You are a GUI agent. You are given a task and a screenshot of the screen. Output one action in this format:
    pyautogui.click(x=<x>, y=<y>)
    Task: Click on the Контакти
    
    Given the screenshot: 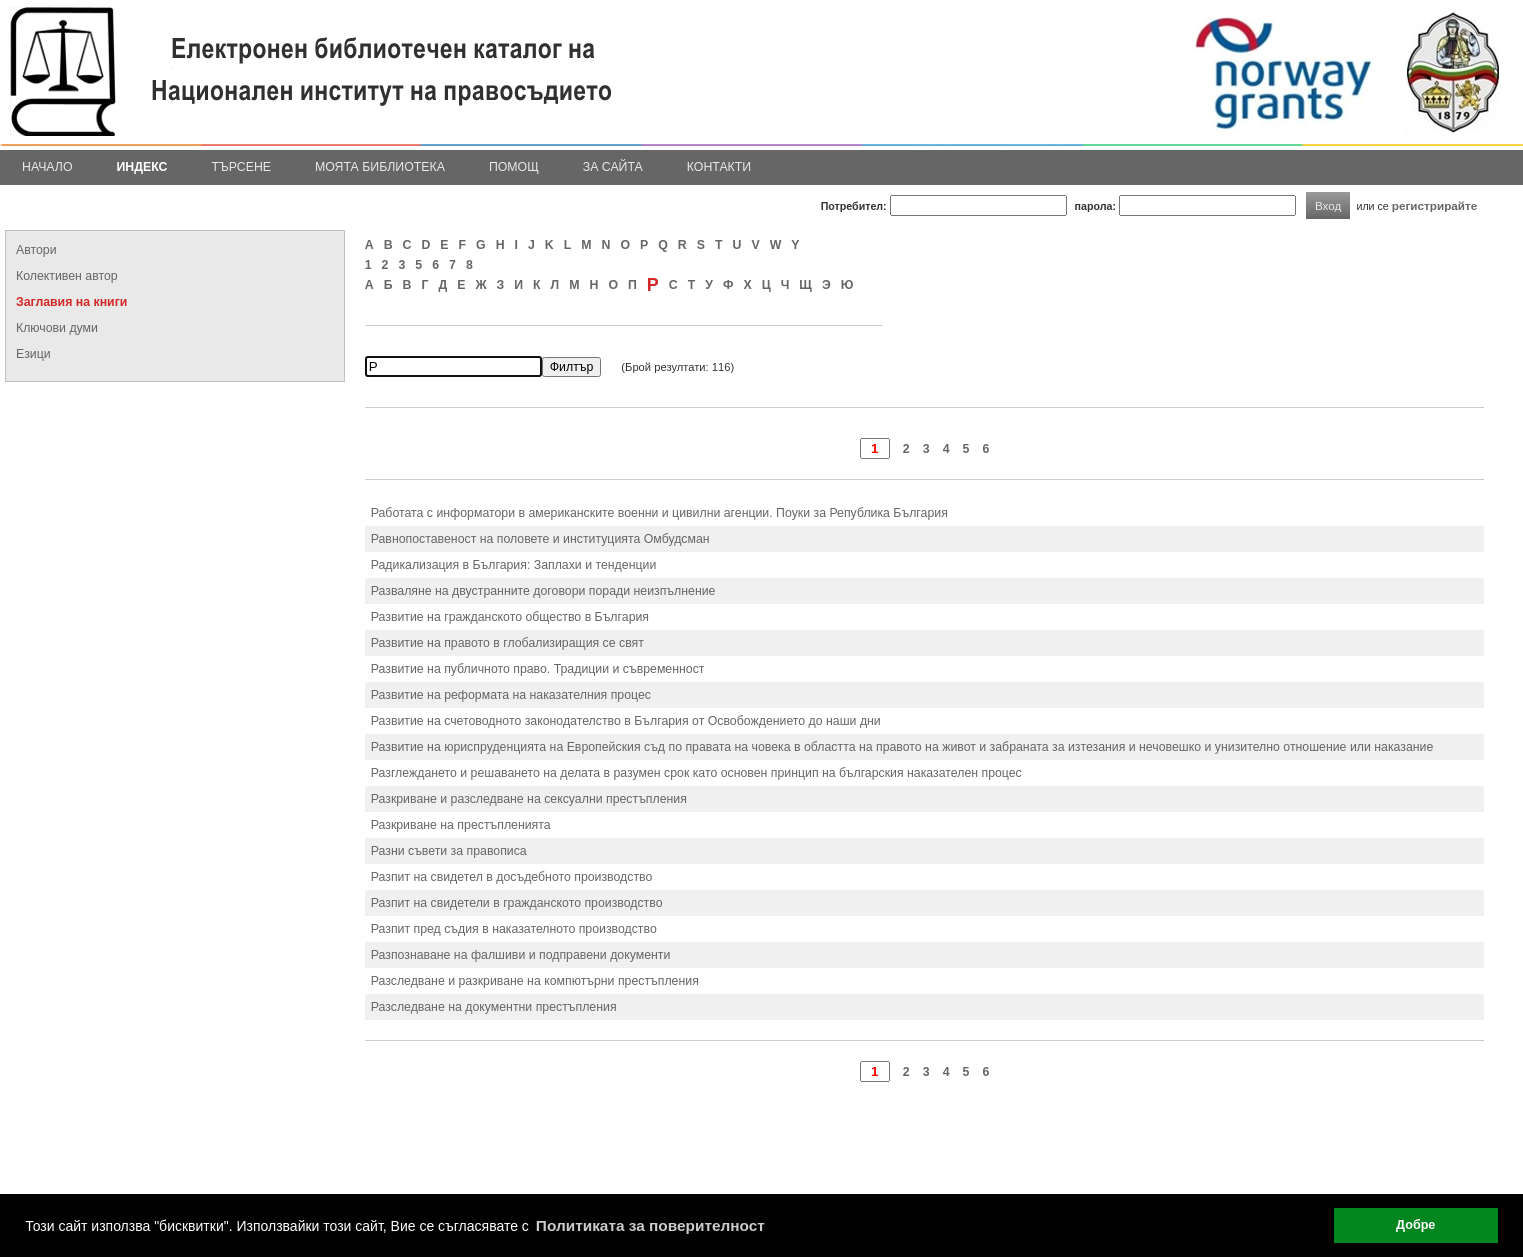 What is the action you would take?
    pyautogui.click(x=719, y=167)
    